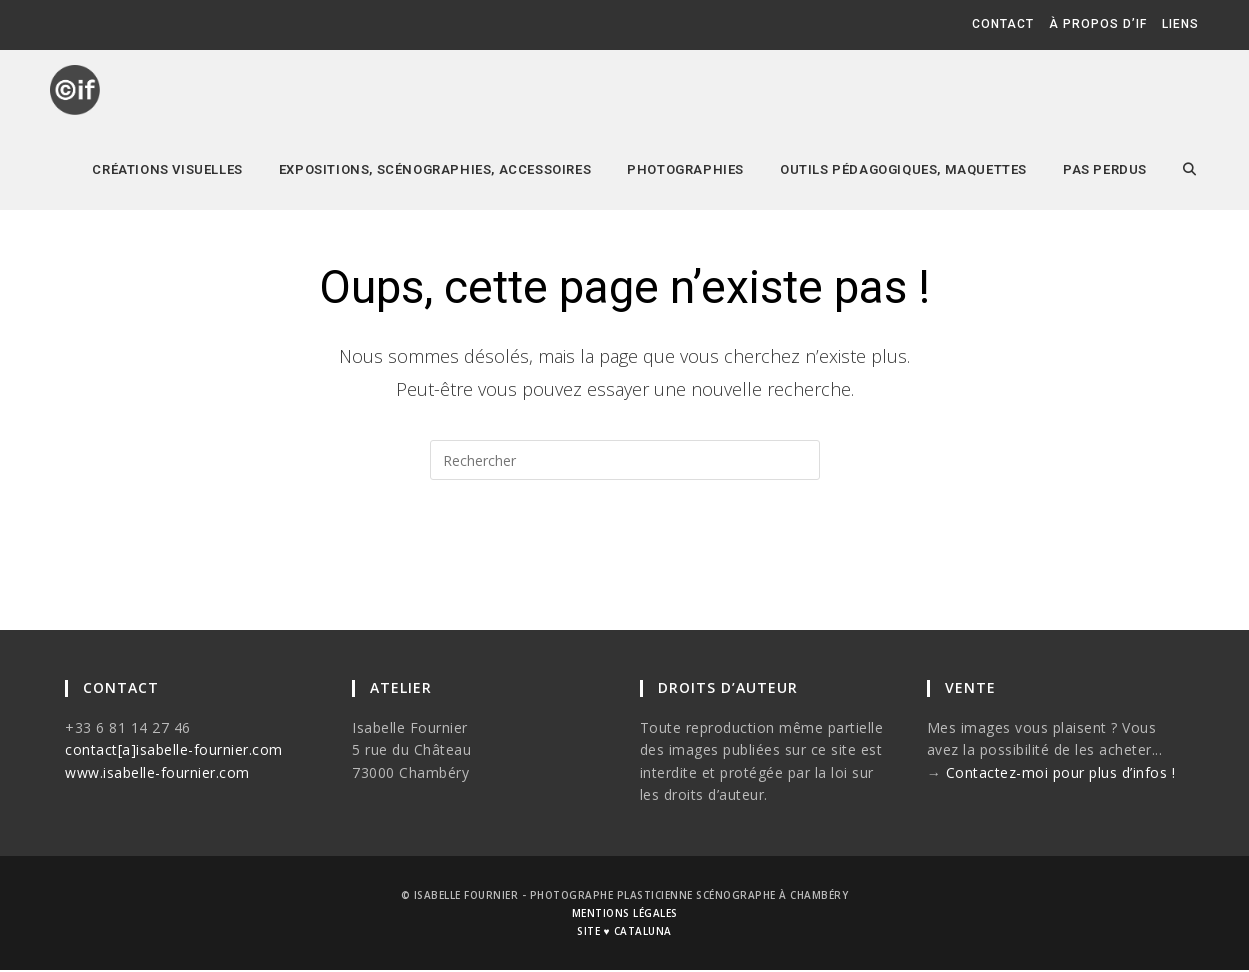 The width and height of the screenshot is (1249, 972). I want to click on Revenir à l’accueil, so click(624, 560).